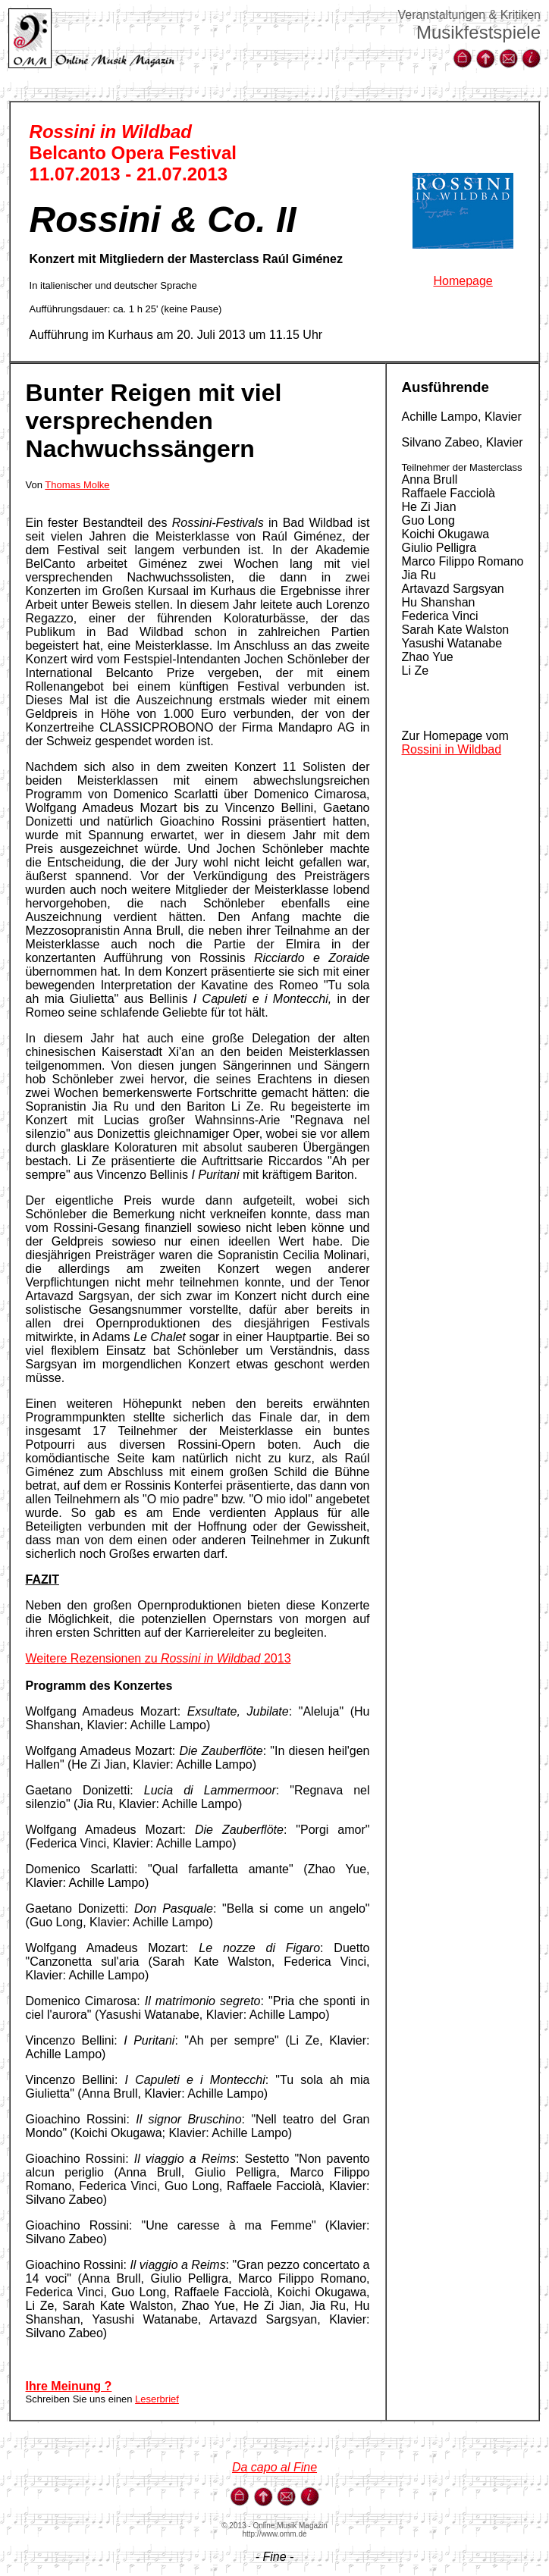 The height and width of the screenshot is (2576, 549). What do you see at coordinates (158, 1658) in the screenshot?
I see `Weitere Rezensionen zu 2013` at bounding box center [158, 1658].